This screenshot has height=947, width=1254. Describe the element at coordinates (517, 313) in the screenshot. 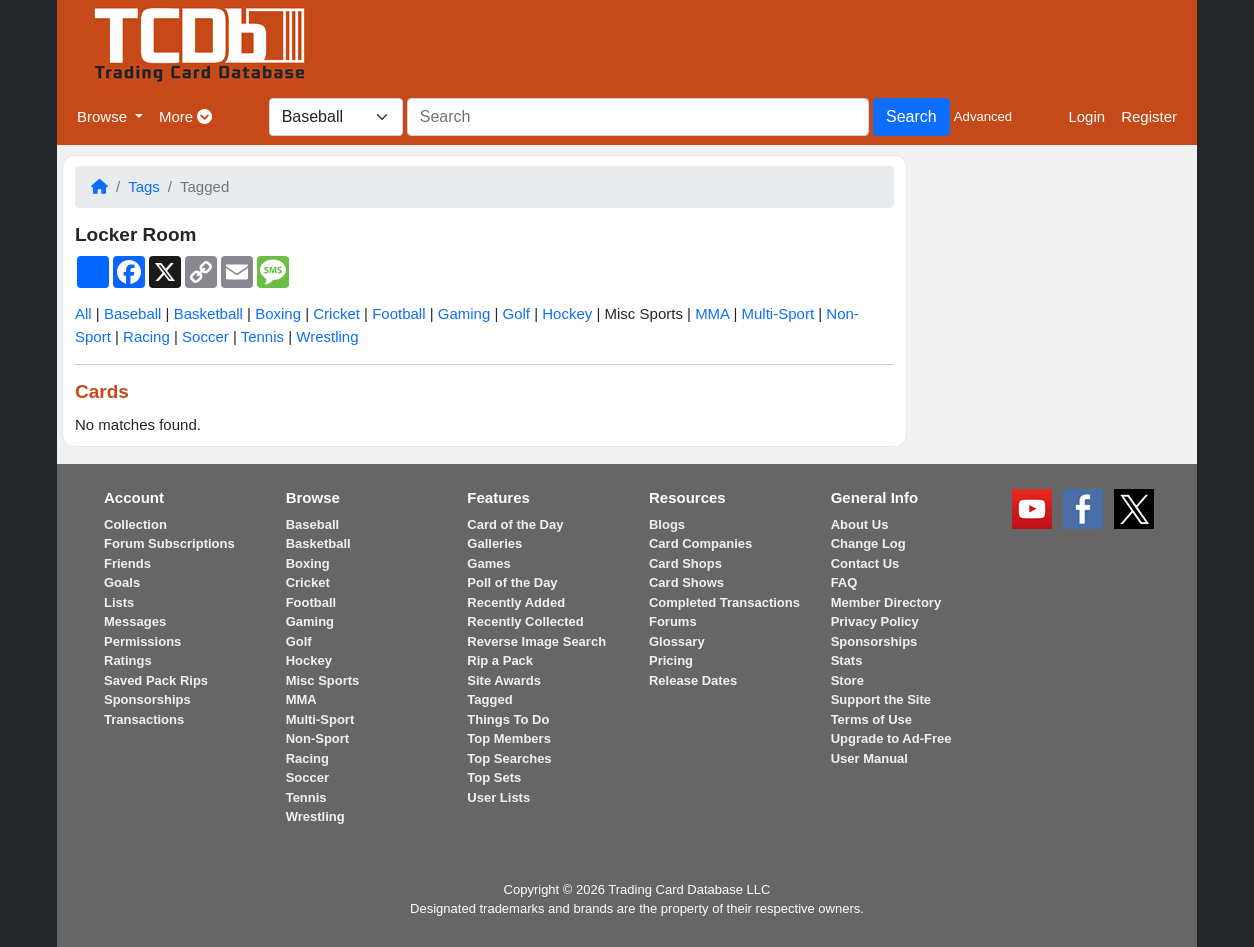

I see `Golf` at that location.